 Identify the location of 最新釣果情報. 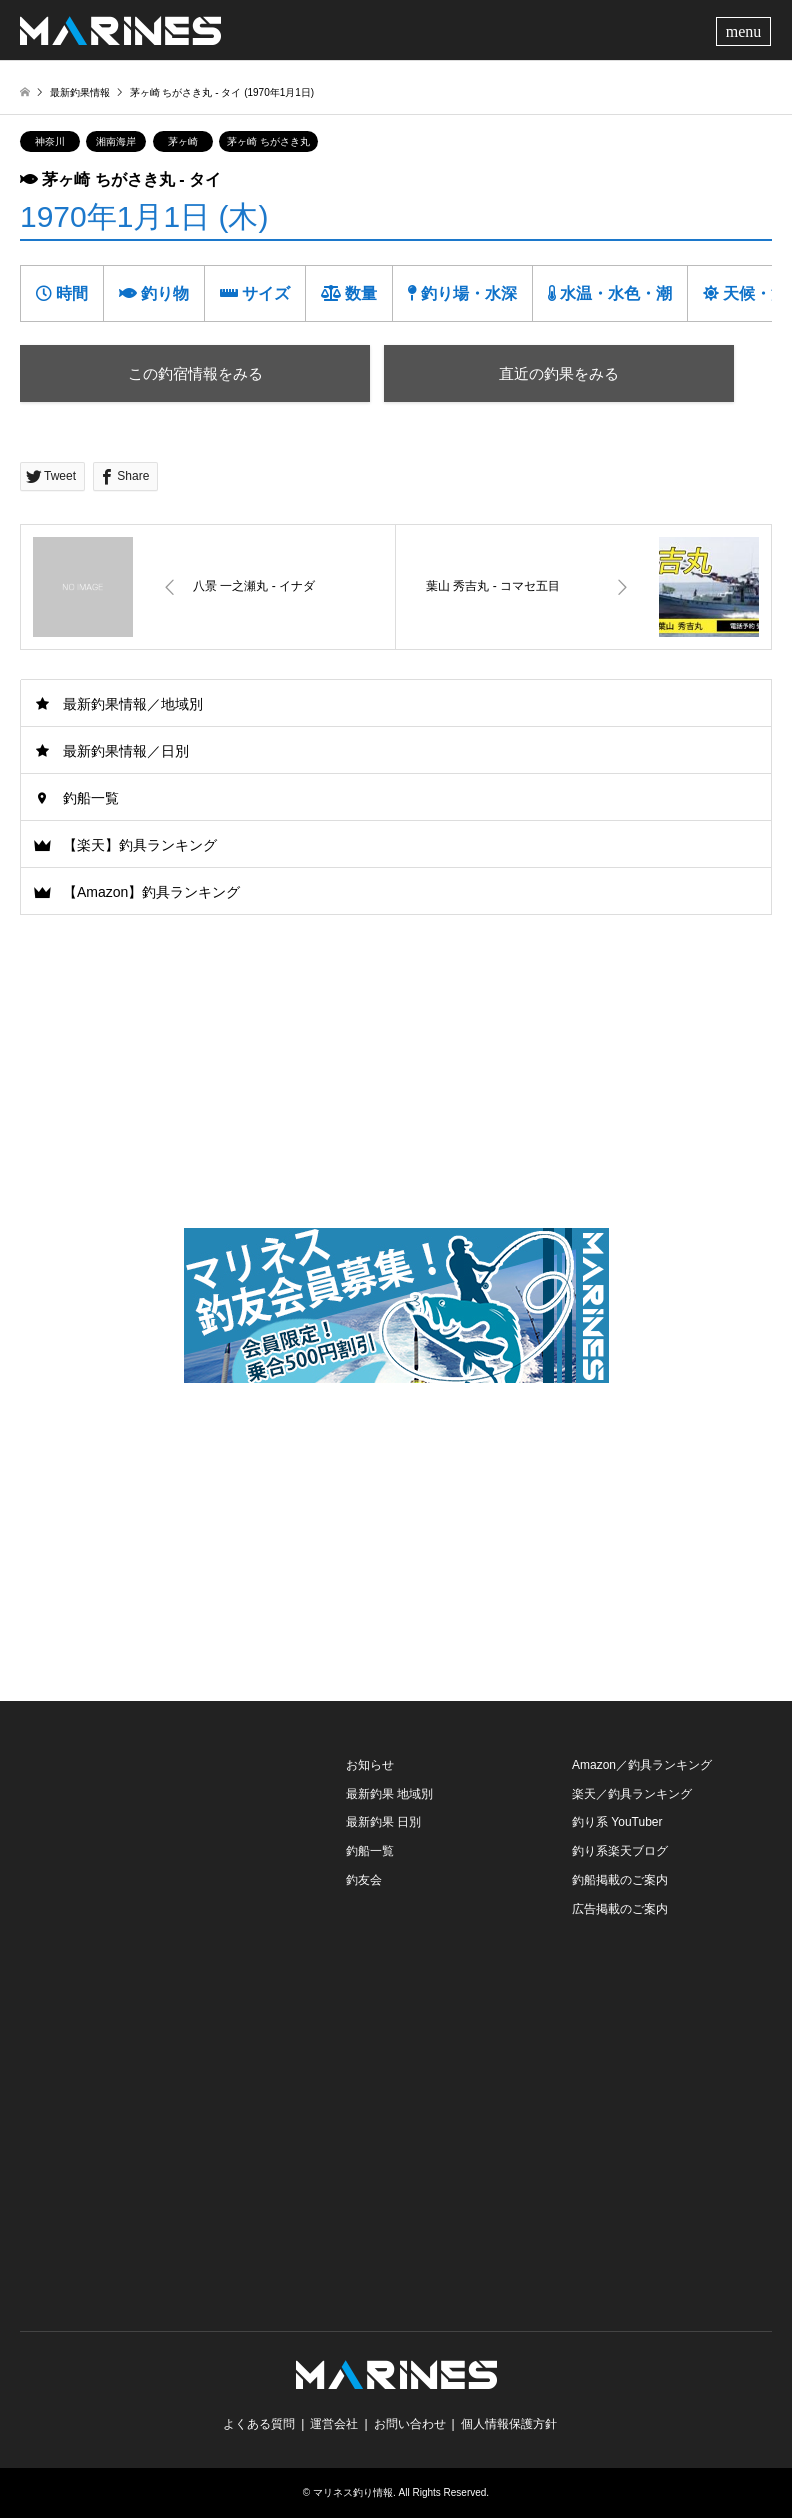
(80, 92).